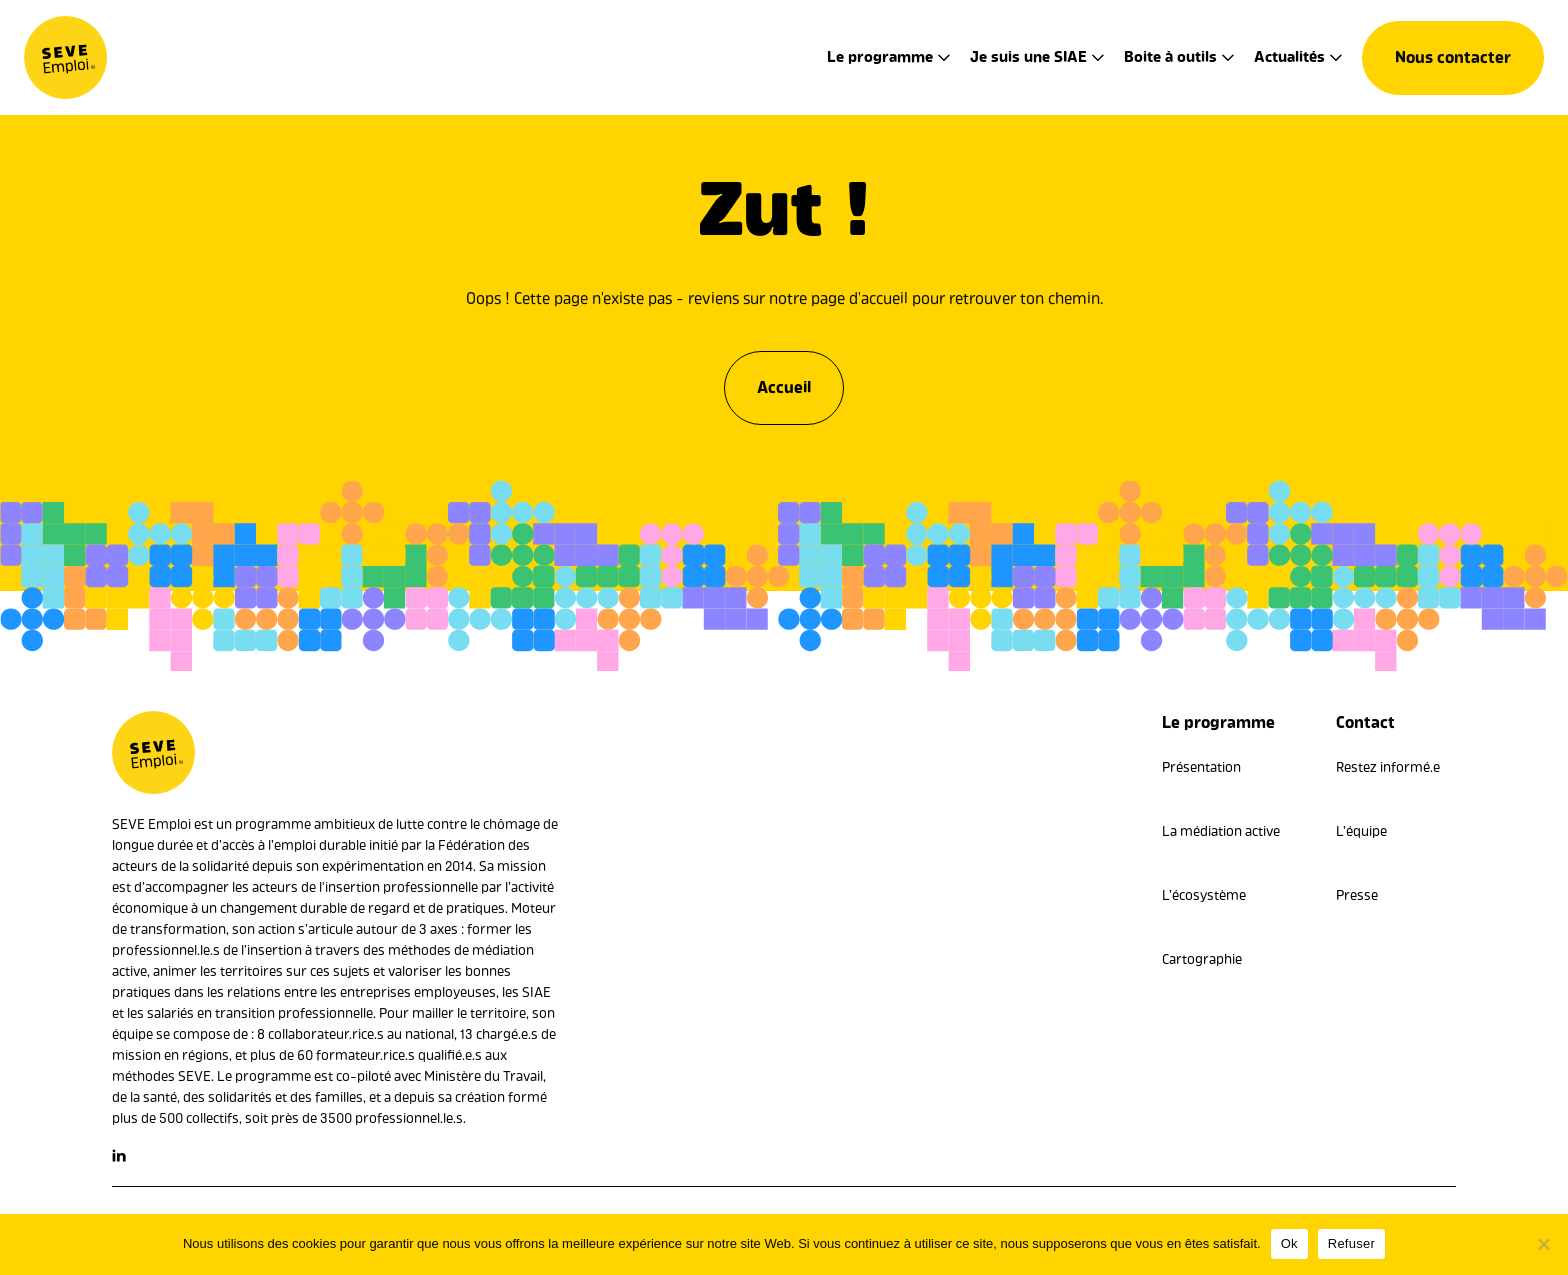 The height and width of the screenshot is (1275, 1568). Describe the element at coordinates (1388, 767) in the screenshot. I see `Restez informé.e` at that location.